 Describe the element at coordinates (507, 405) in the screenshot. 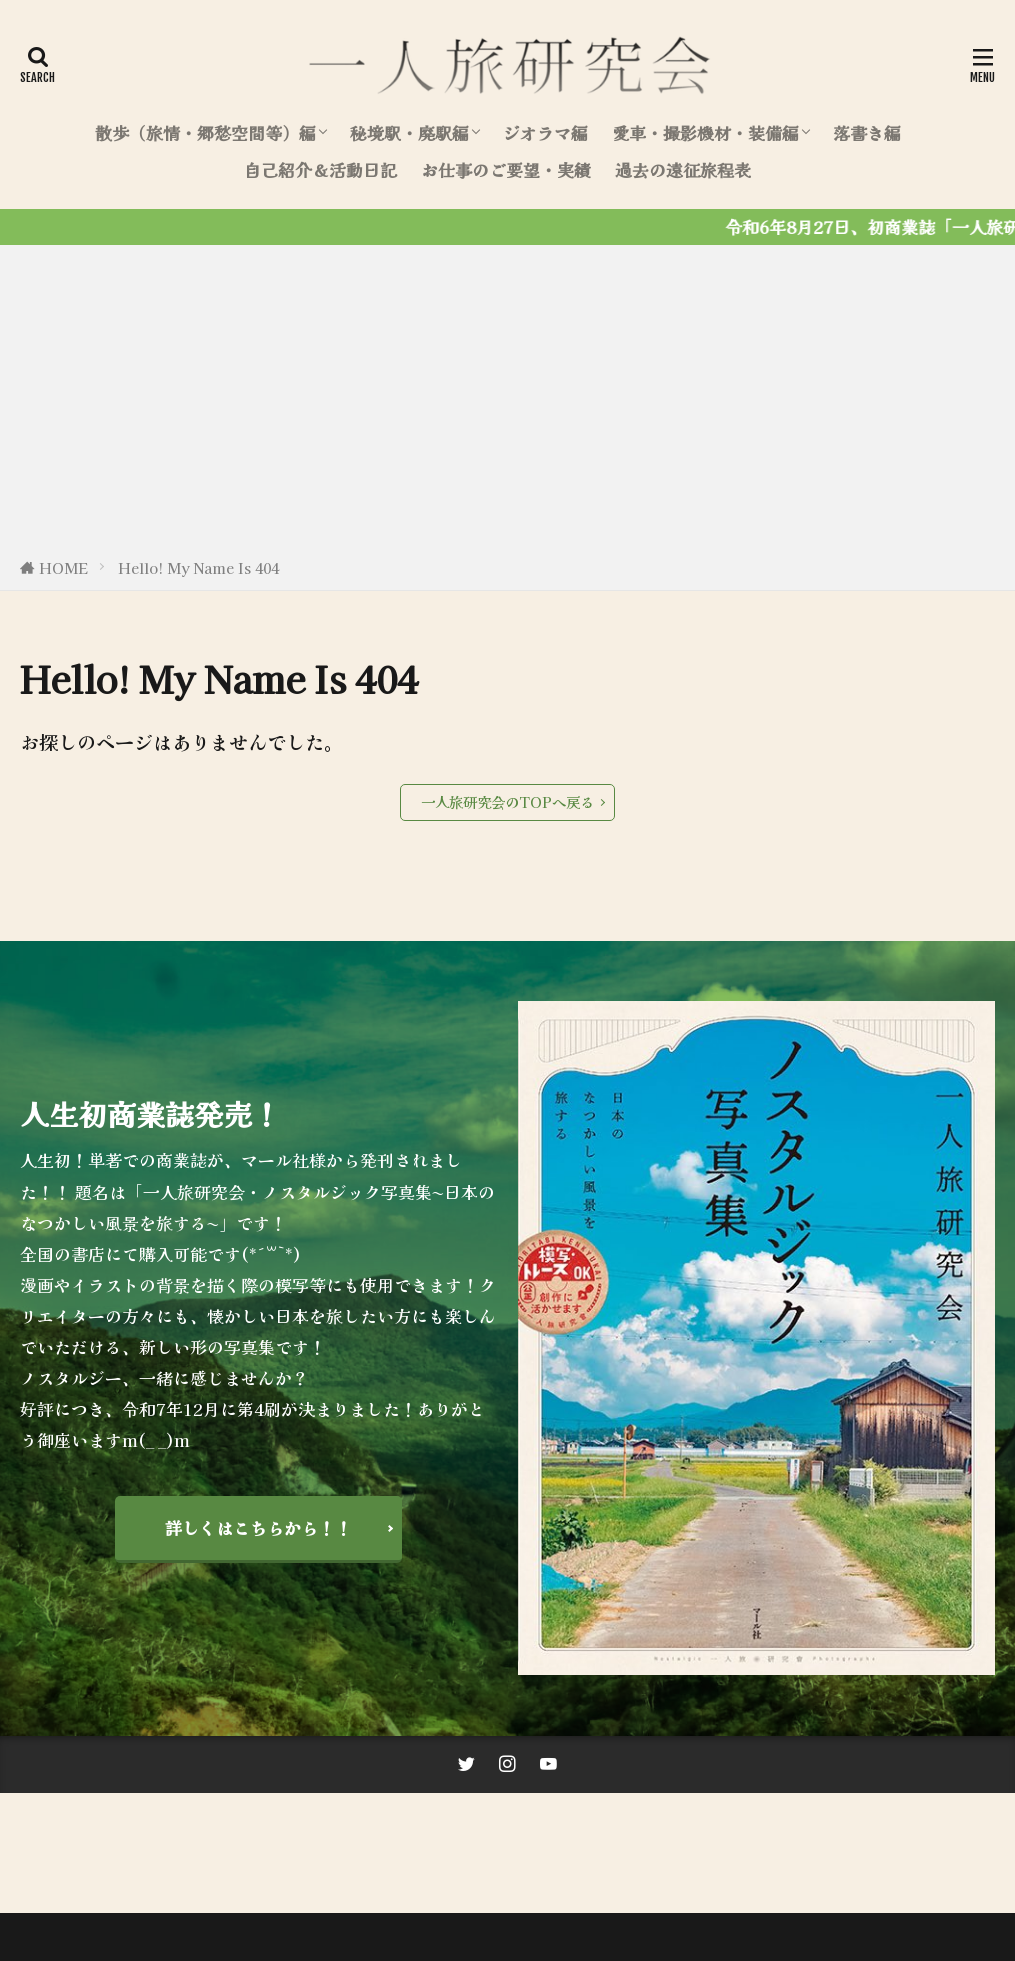

I see `[Advertisement]` at that location.